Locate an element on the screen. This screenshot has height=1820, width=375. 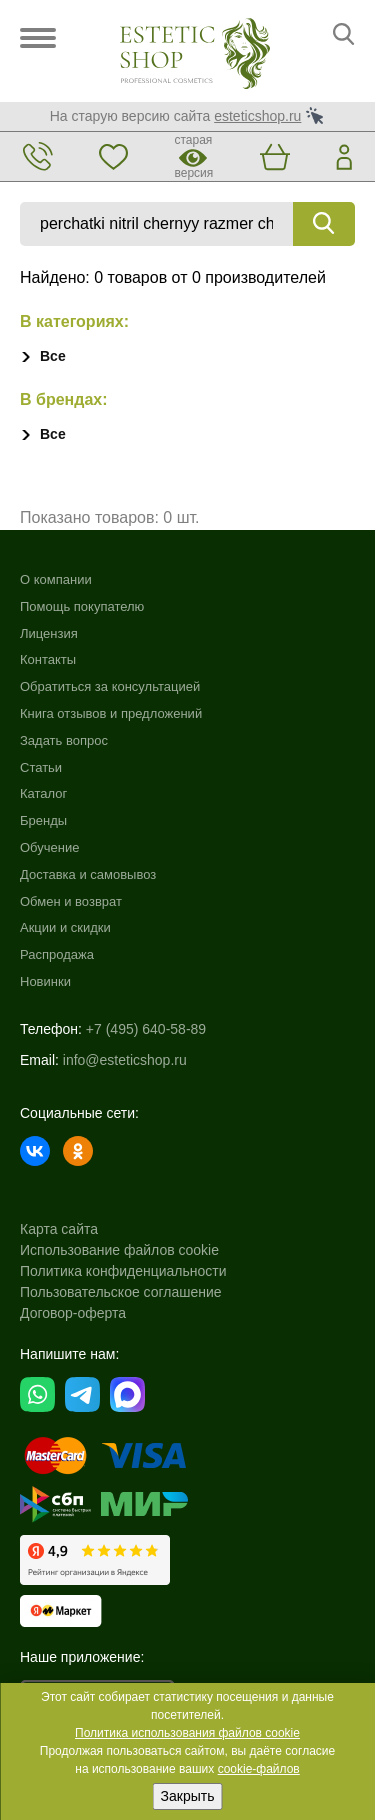
Обратиться за консультацией is located at coordinates (110, 686).